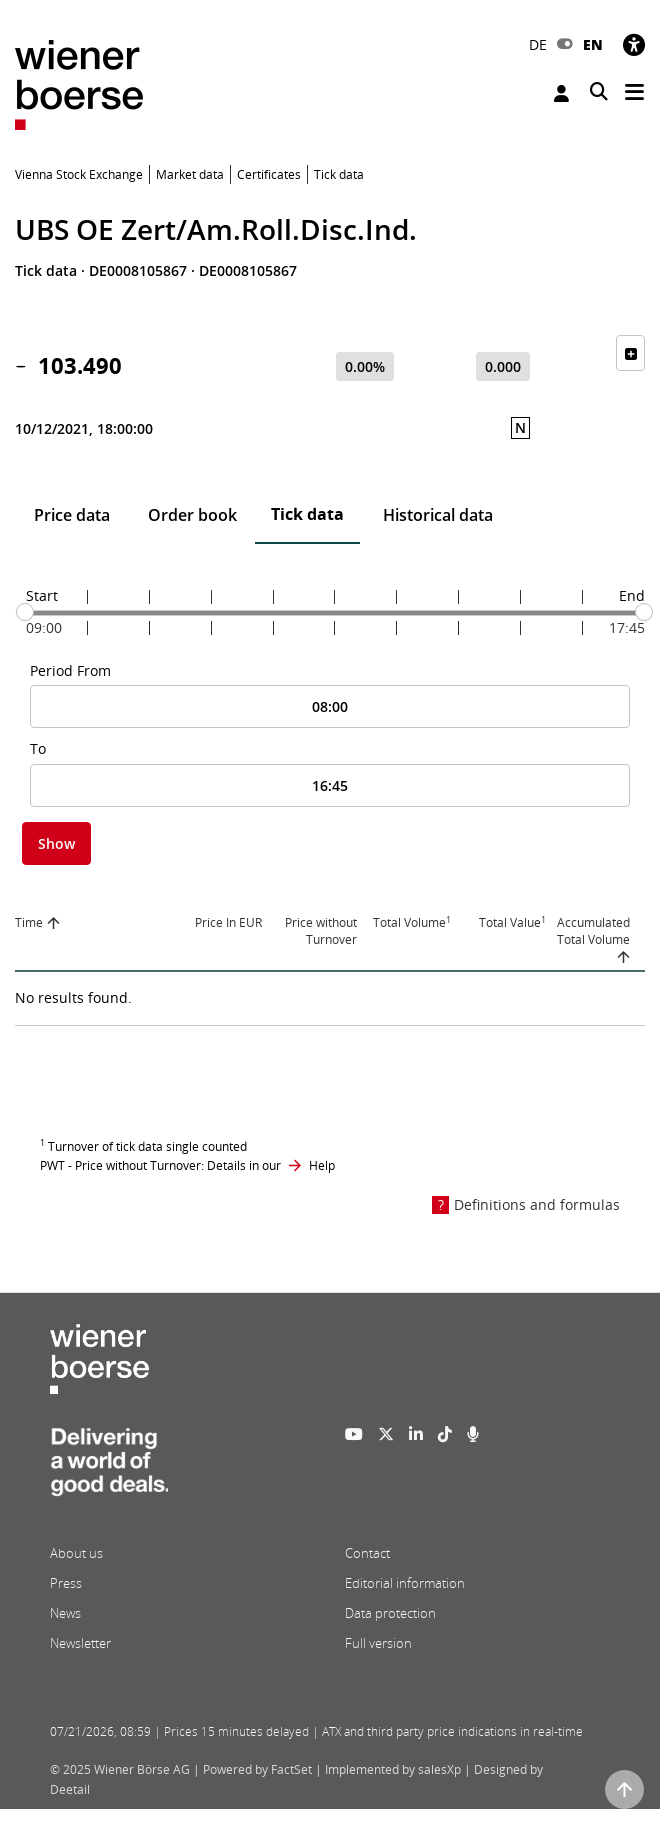 This screenshot has height=1826, width=660. I want to click on About us, so click(76, 1553).